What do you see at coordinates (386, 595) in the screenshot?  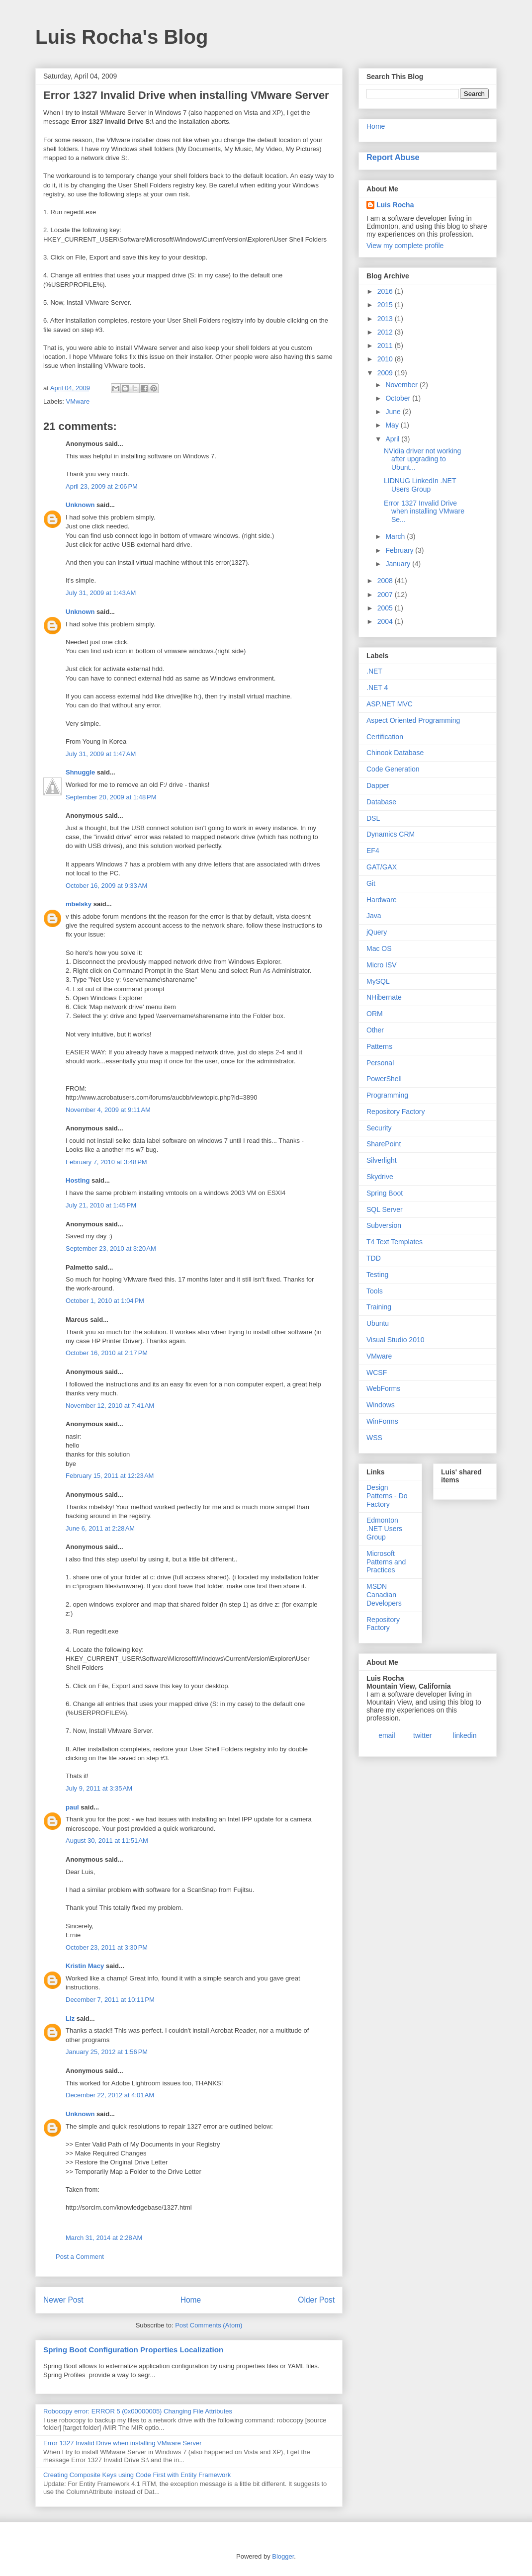 I see `2007` at bounding box center [386, 595].